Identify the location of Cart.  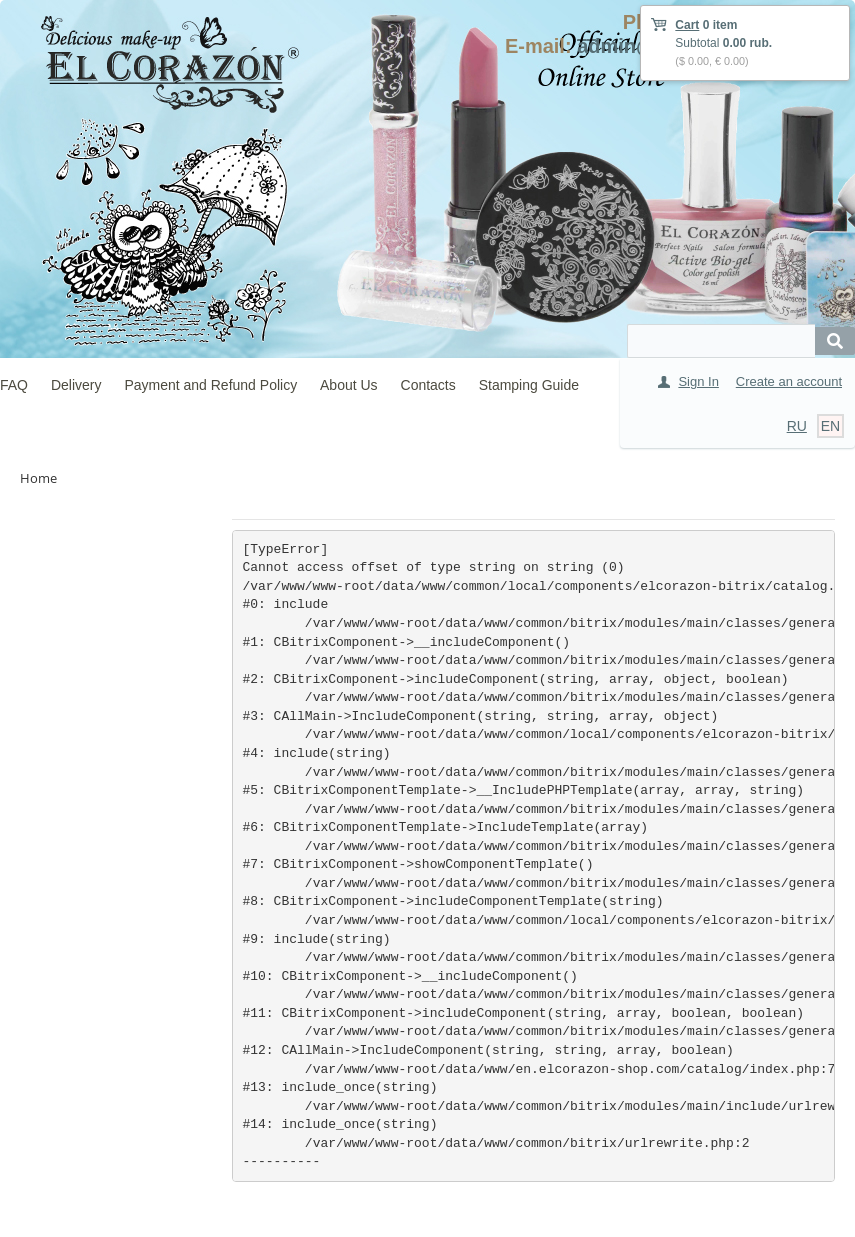
(687, 25).